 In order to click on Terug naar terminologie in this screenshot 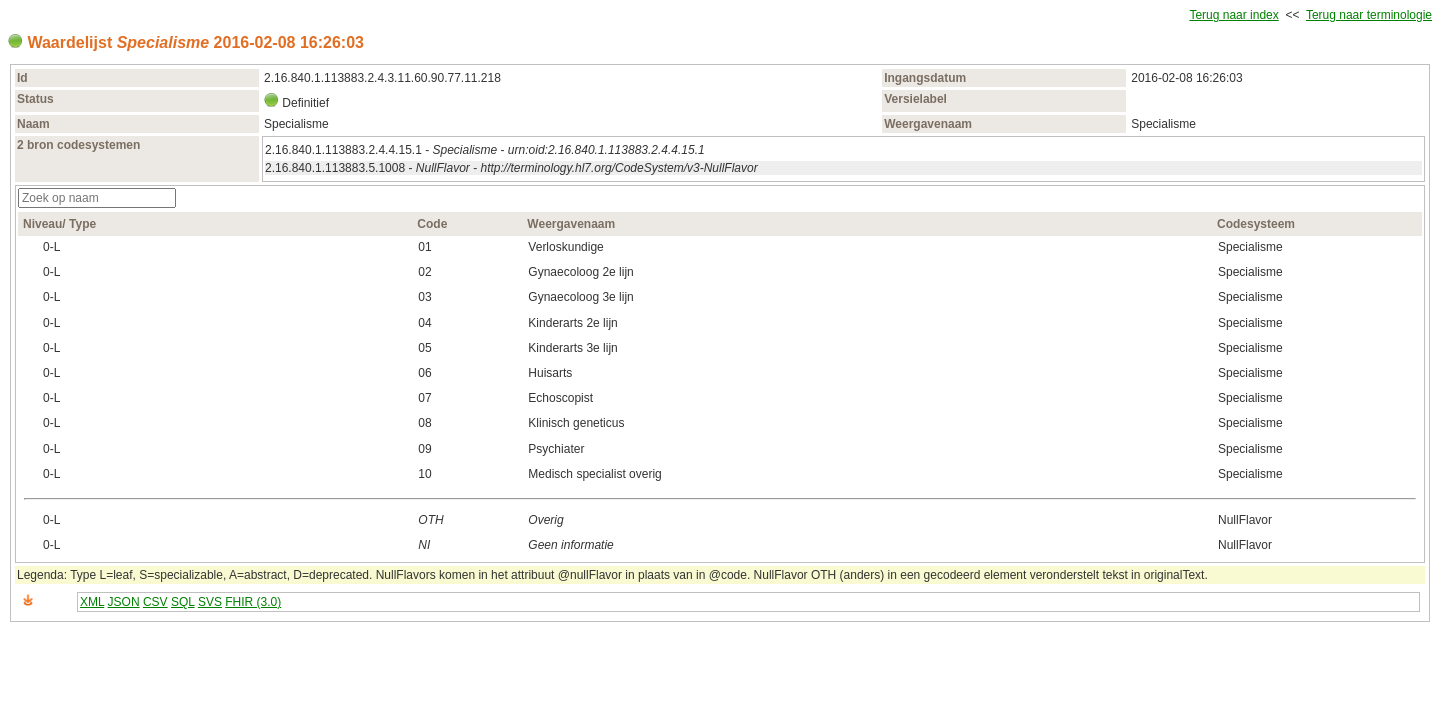, I will do `click(1369, 15)`.